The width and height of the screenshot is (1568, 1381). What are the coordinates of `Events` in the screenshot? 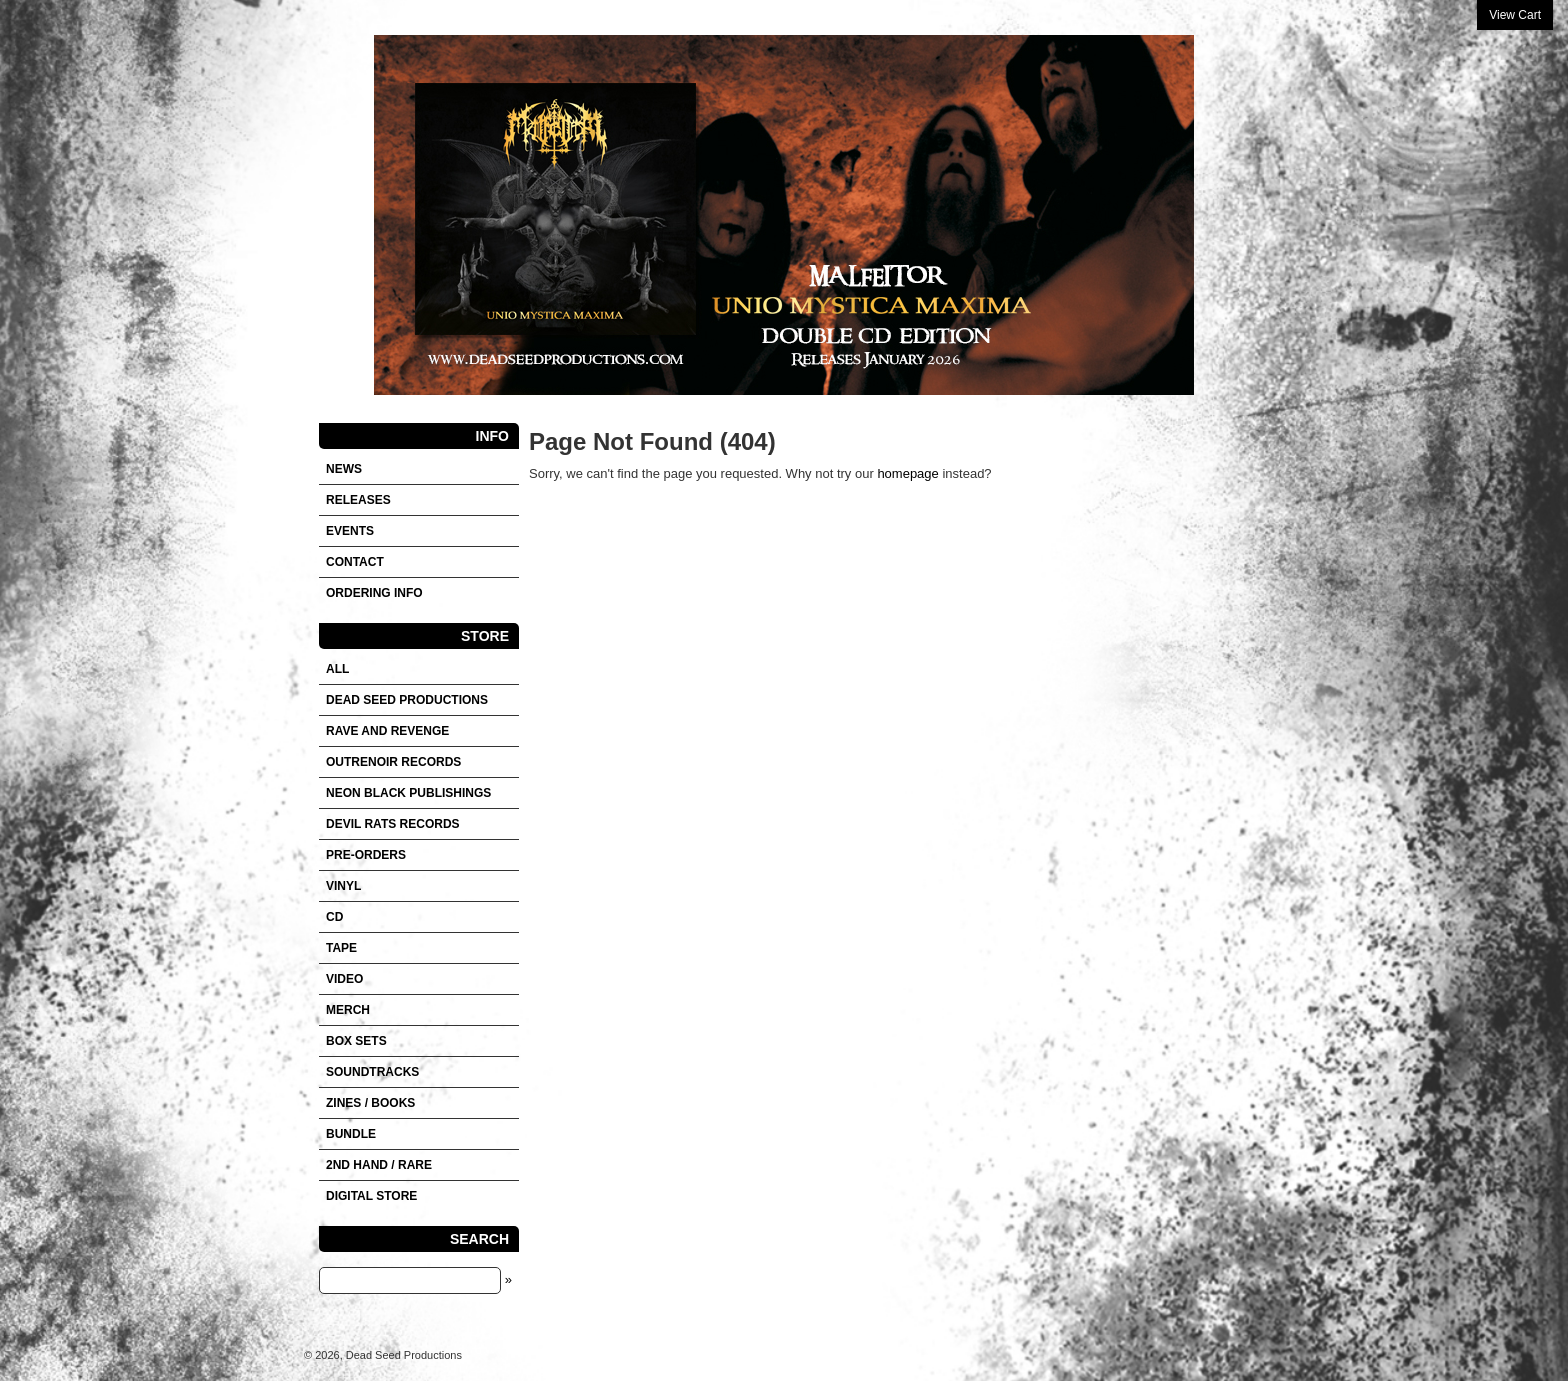 It's located at (350, 531).